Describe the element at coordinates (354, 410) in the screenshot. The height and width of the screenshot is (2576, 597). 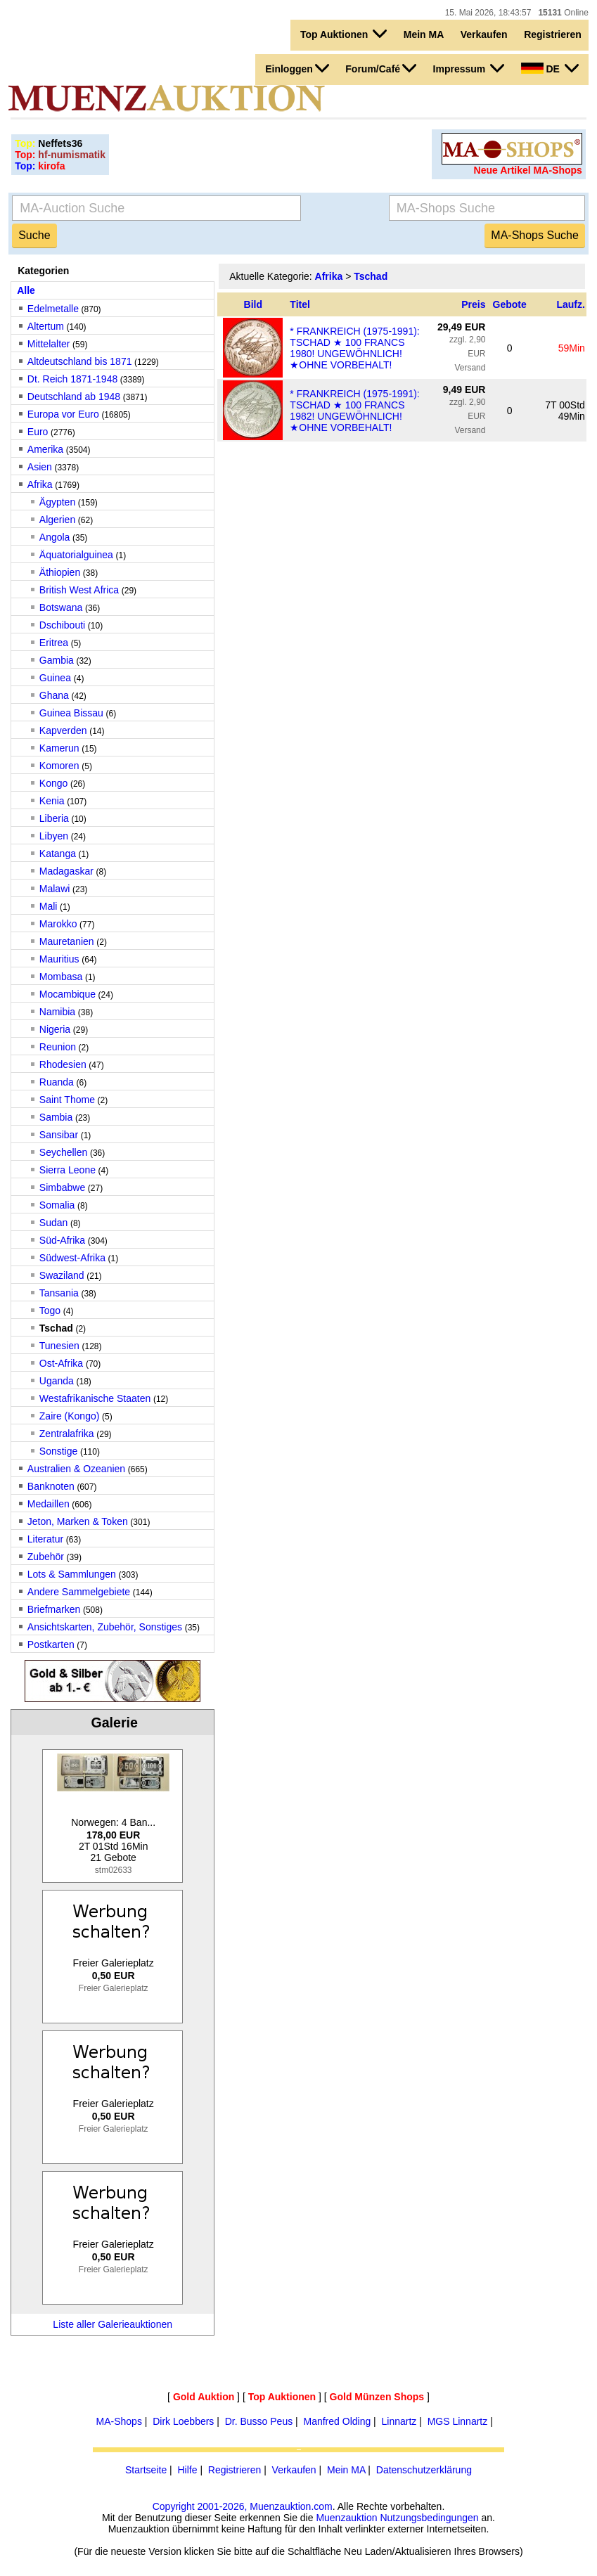
I see `* FRANKREICH (1975-1991): TSCHAD ★ 100 FRANCS 1982! UNGEWÖHNLICH! ★OHNE VORBEHALT!` at that location.